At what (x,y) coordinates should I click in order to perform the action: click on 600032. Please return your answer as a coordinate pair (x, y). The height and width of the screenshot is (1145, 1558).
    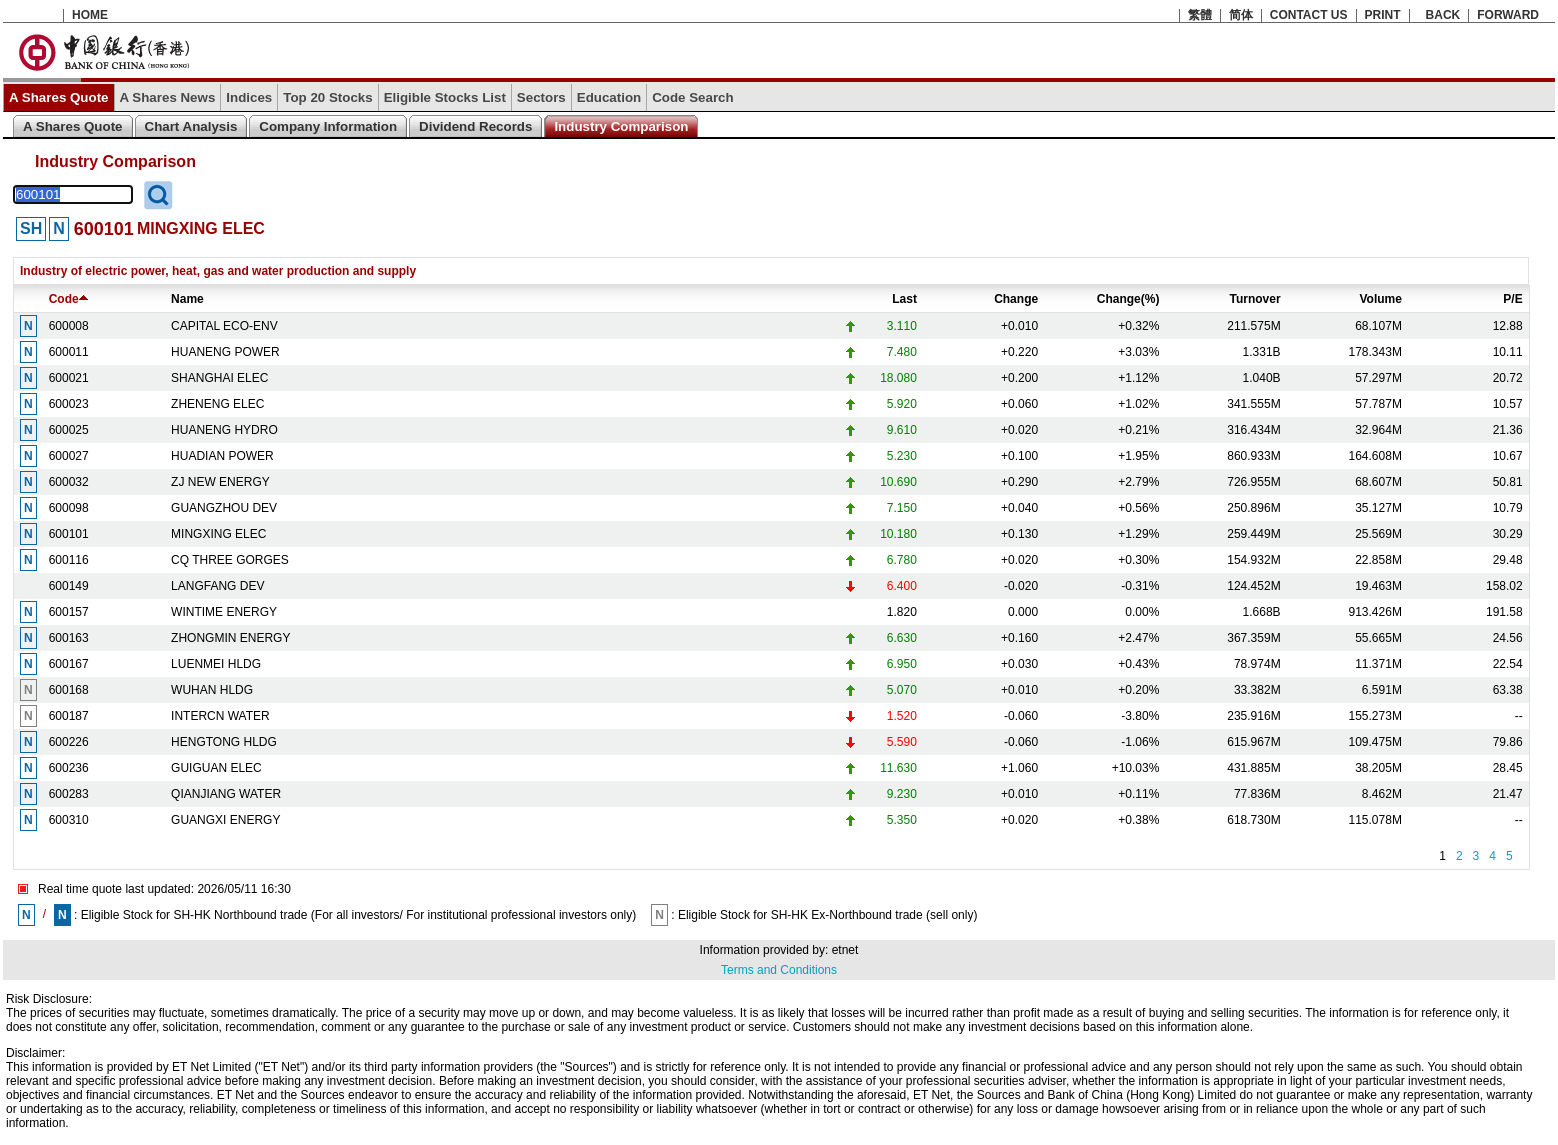
    Looking at the image, I should click on (69, 482).